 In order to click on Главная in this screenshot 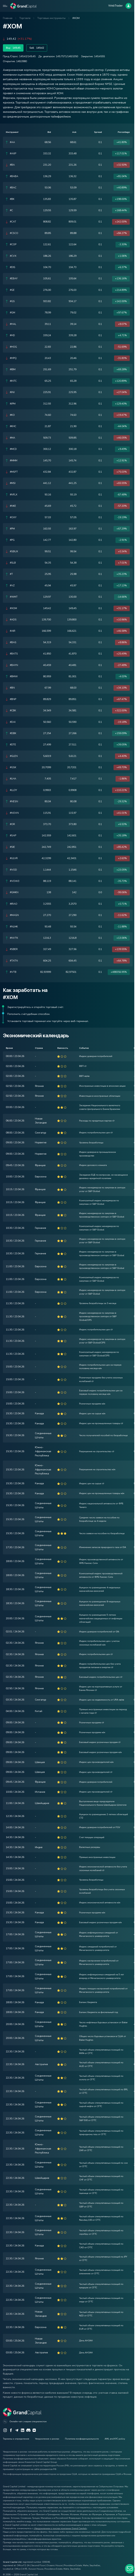, I will do `click(7, 18)`.